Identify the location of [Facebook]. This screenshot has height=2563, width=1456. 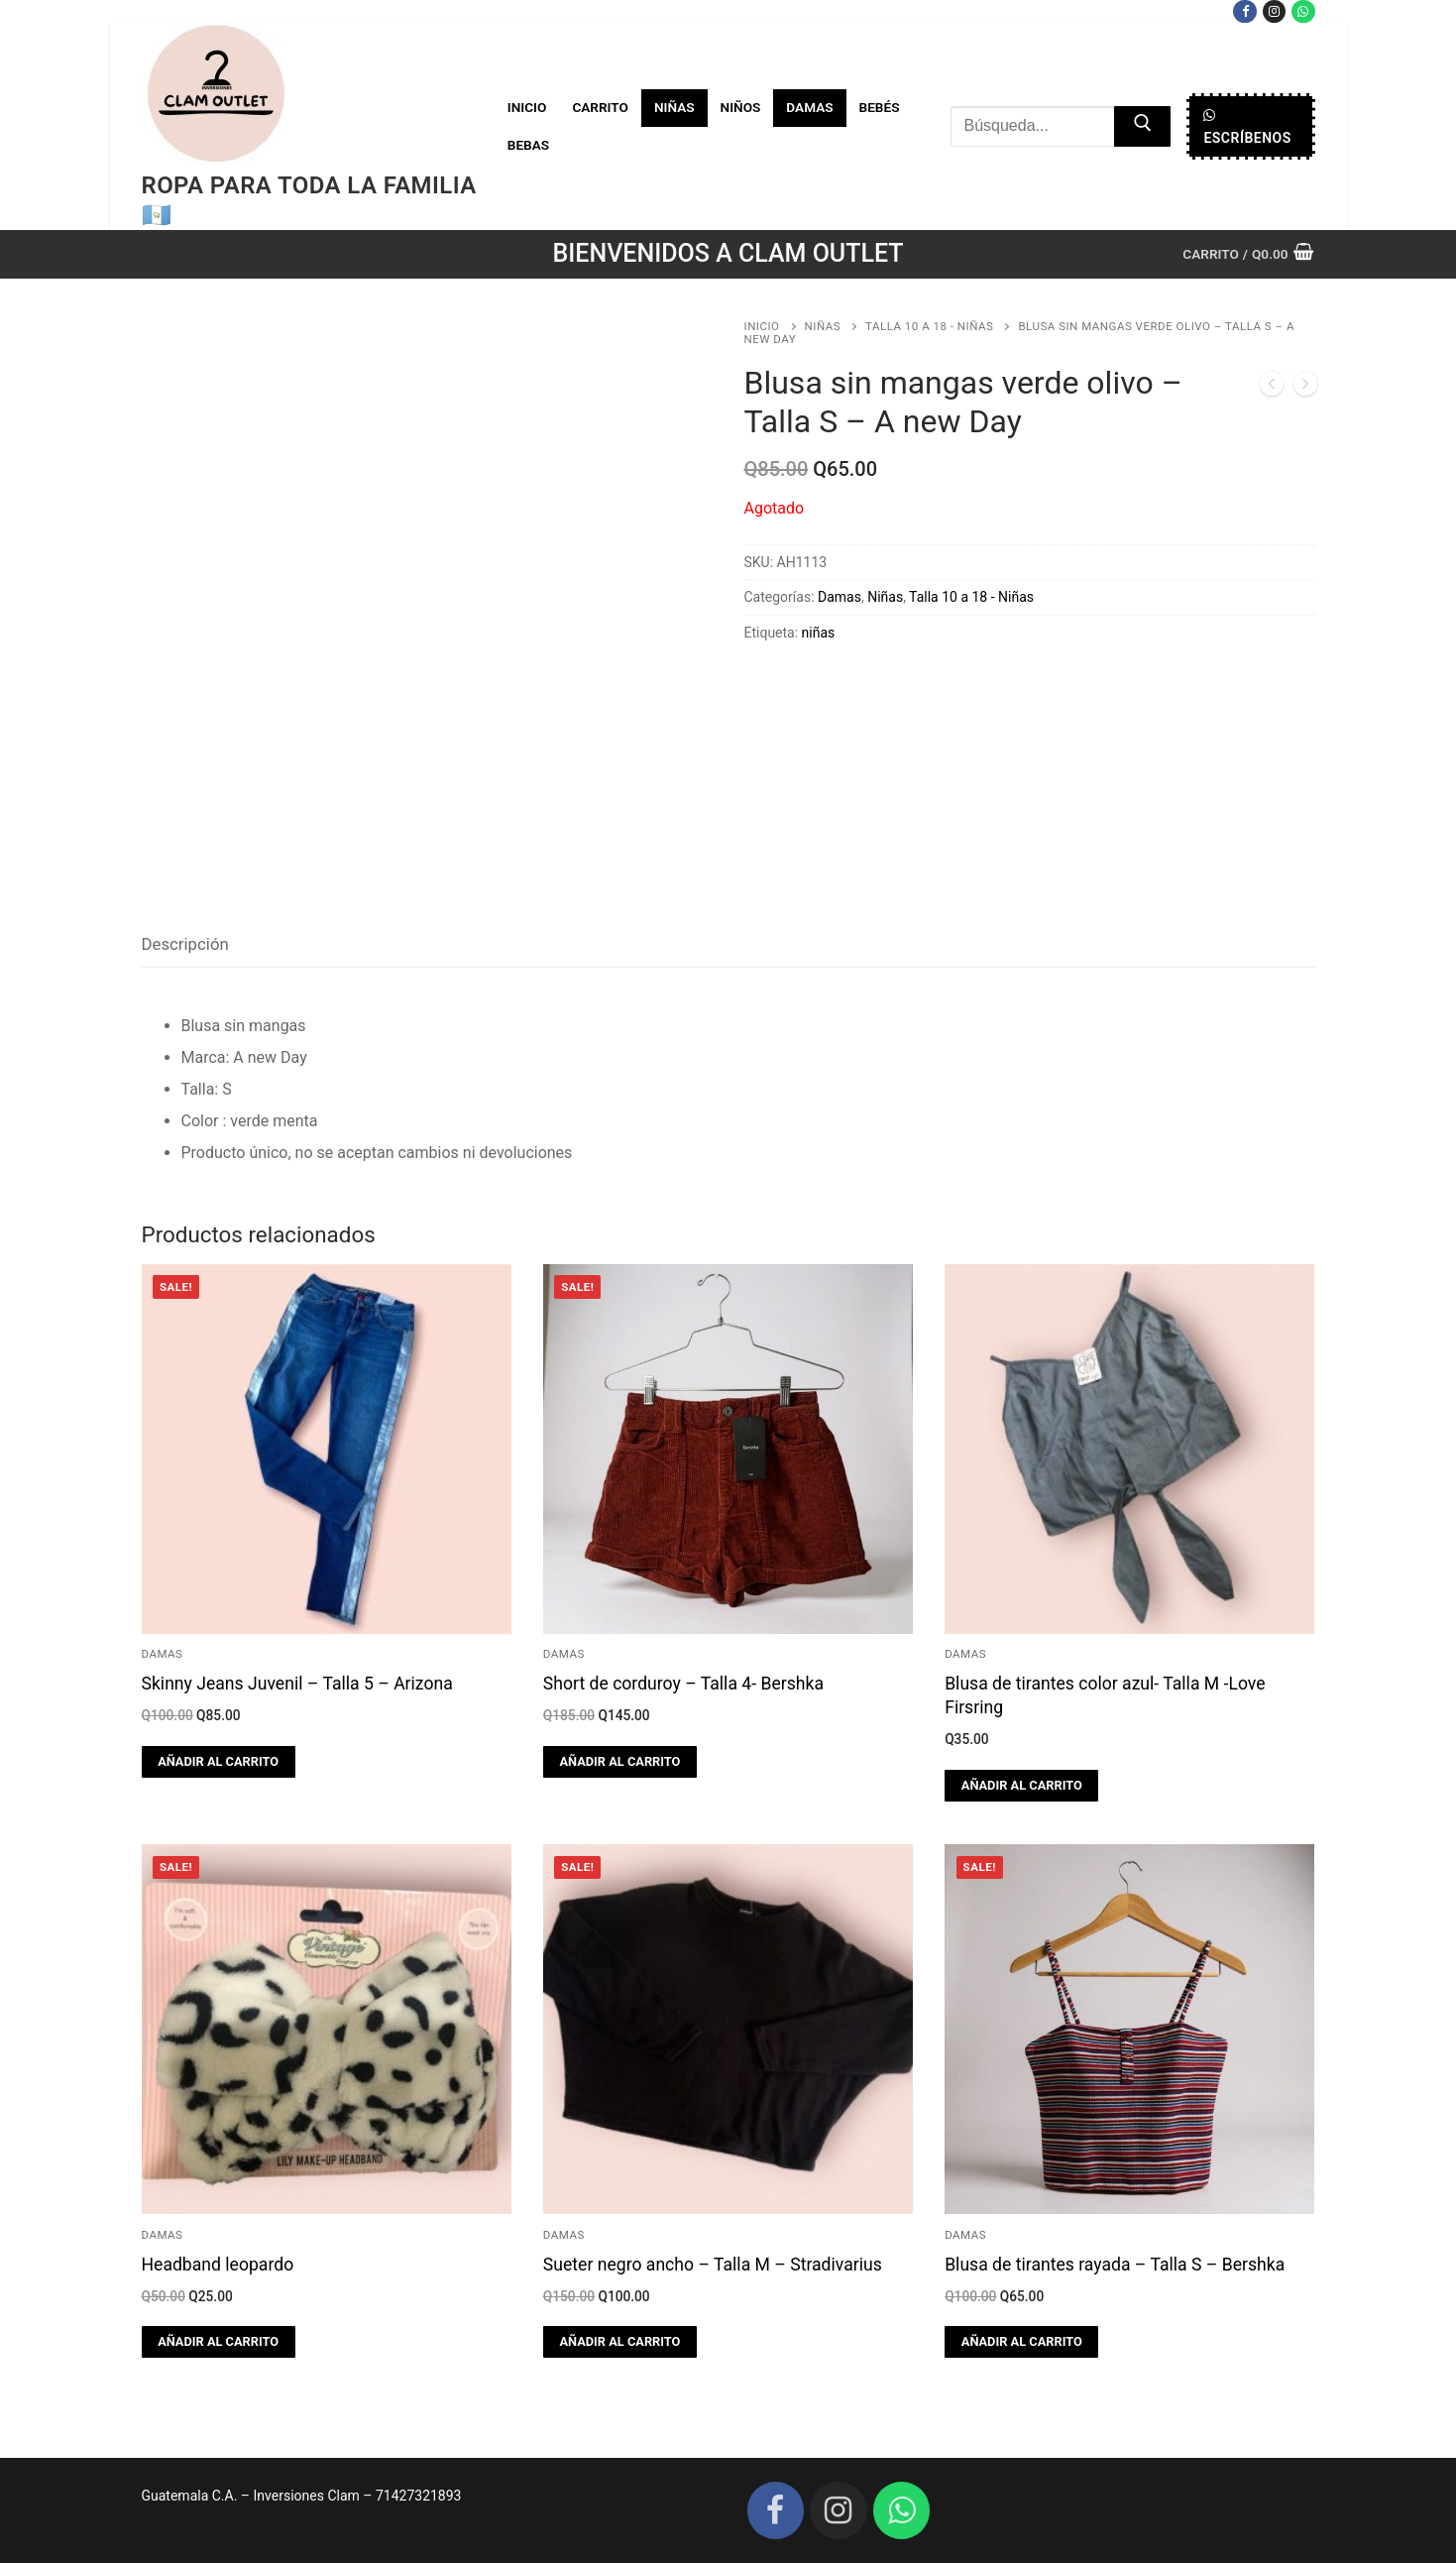
(1244, 11).